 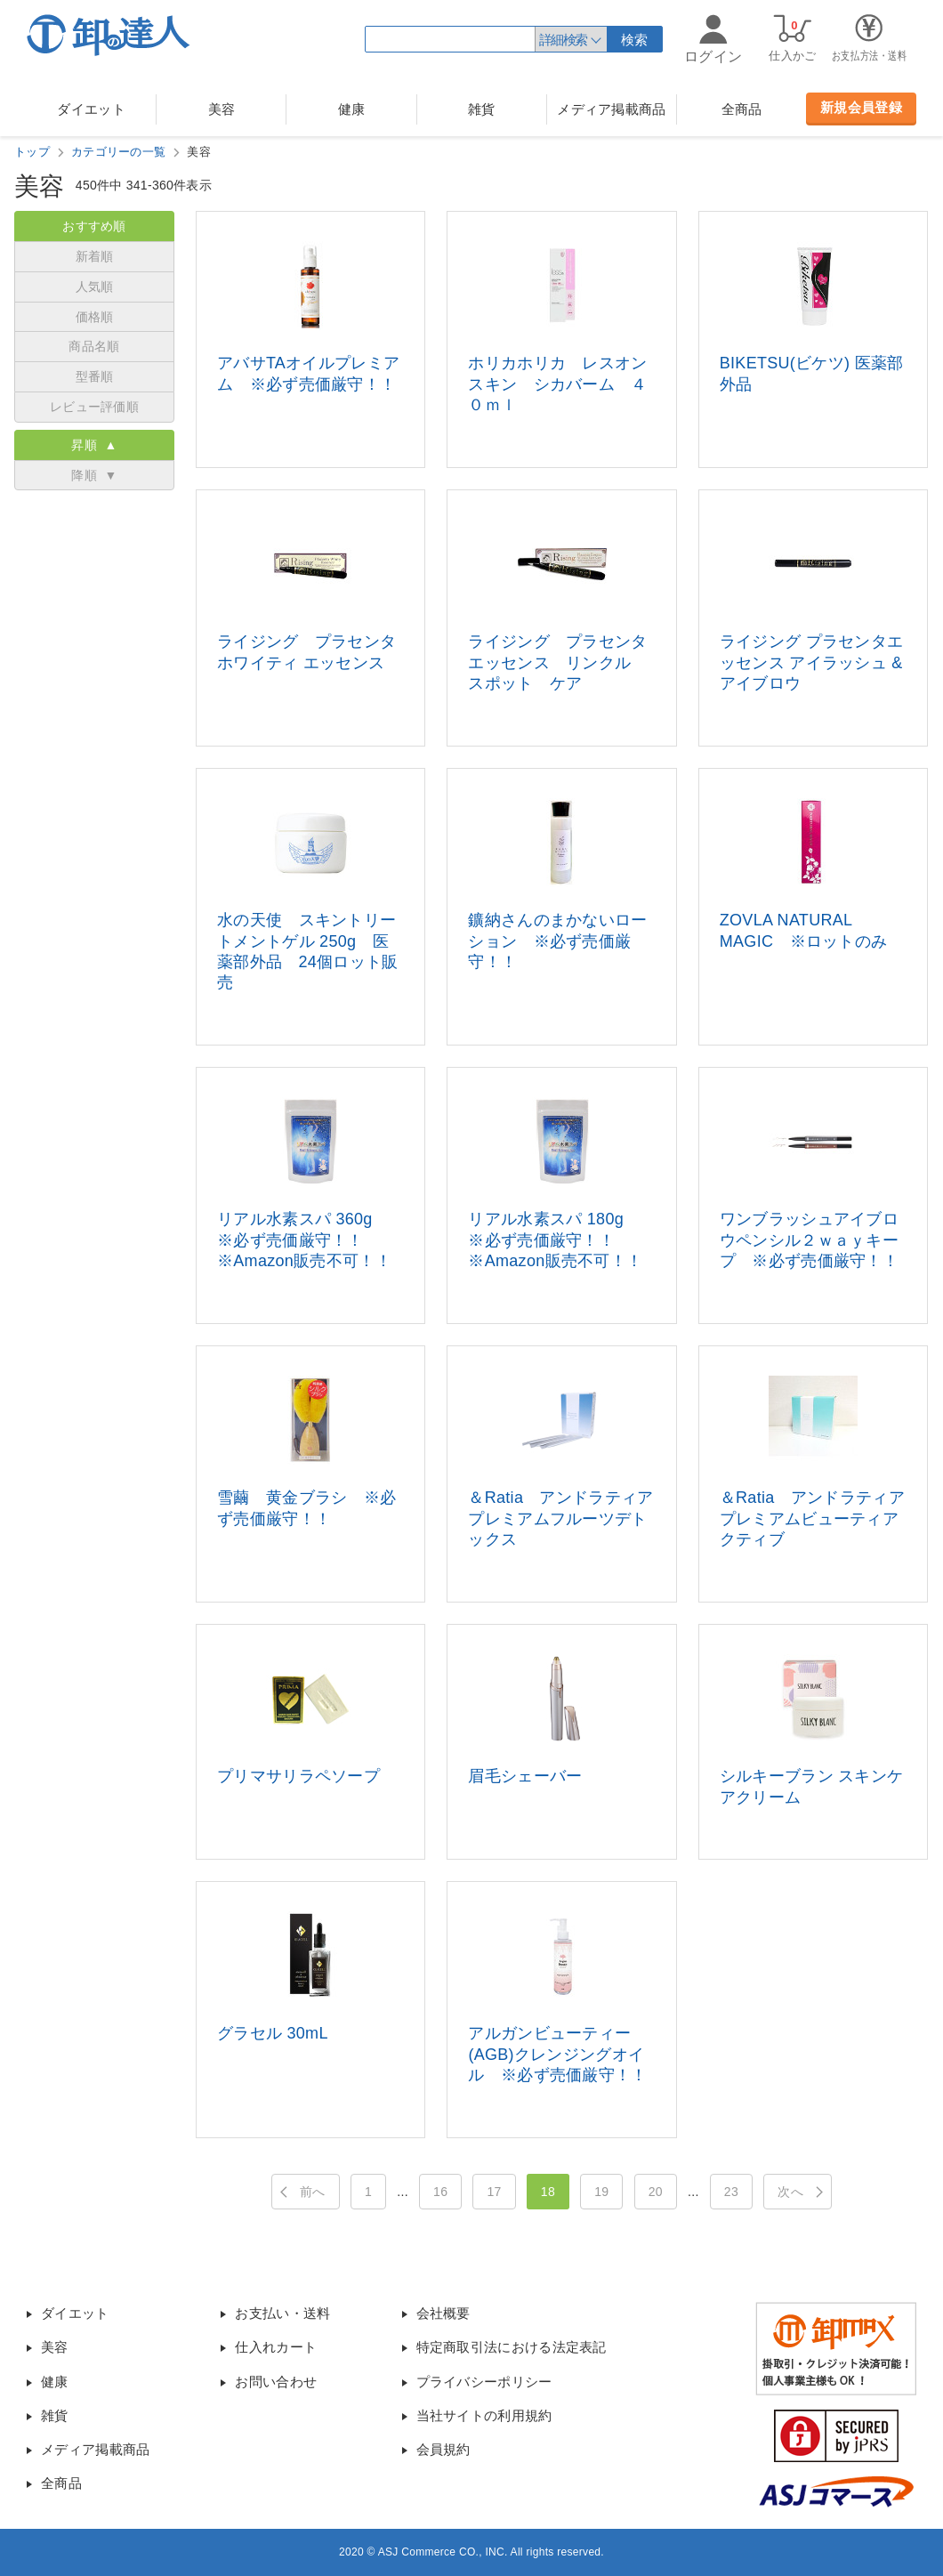 What do you see at coordinates (443, 2313) in the screenshot?
I see `会社概要` at bounding box center [443, 2313].